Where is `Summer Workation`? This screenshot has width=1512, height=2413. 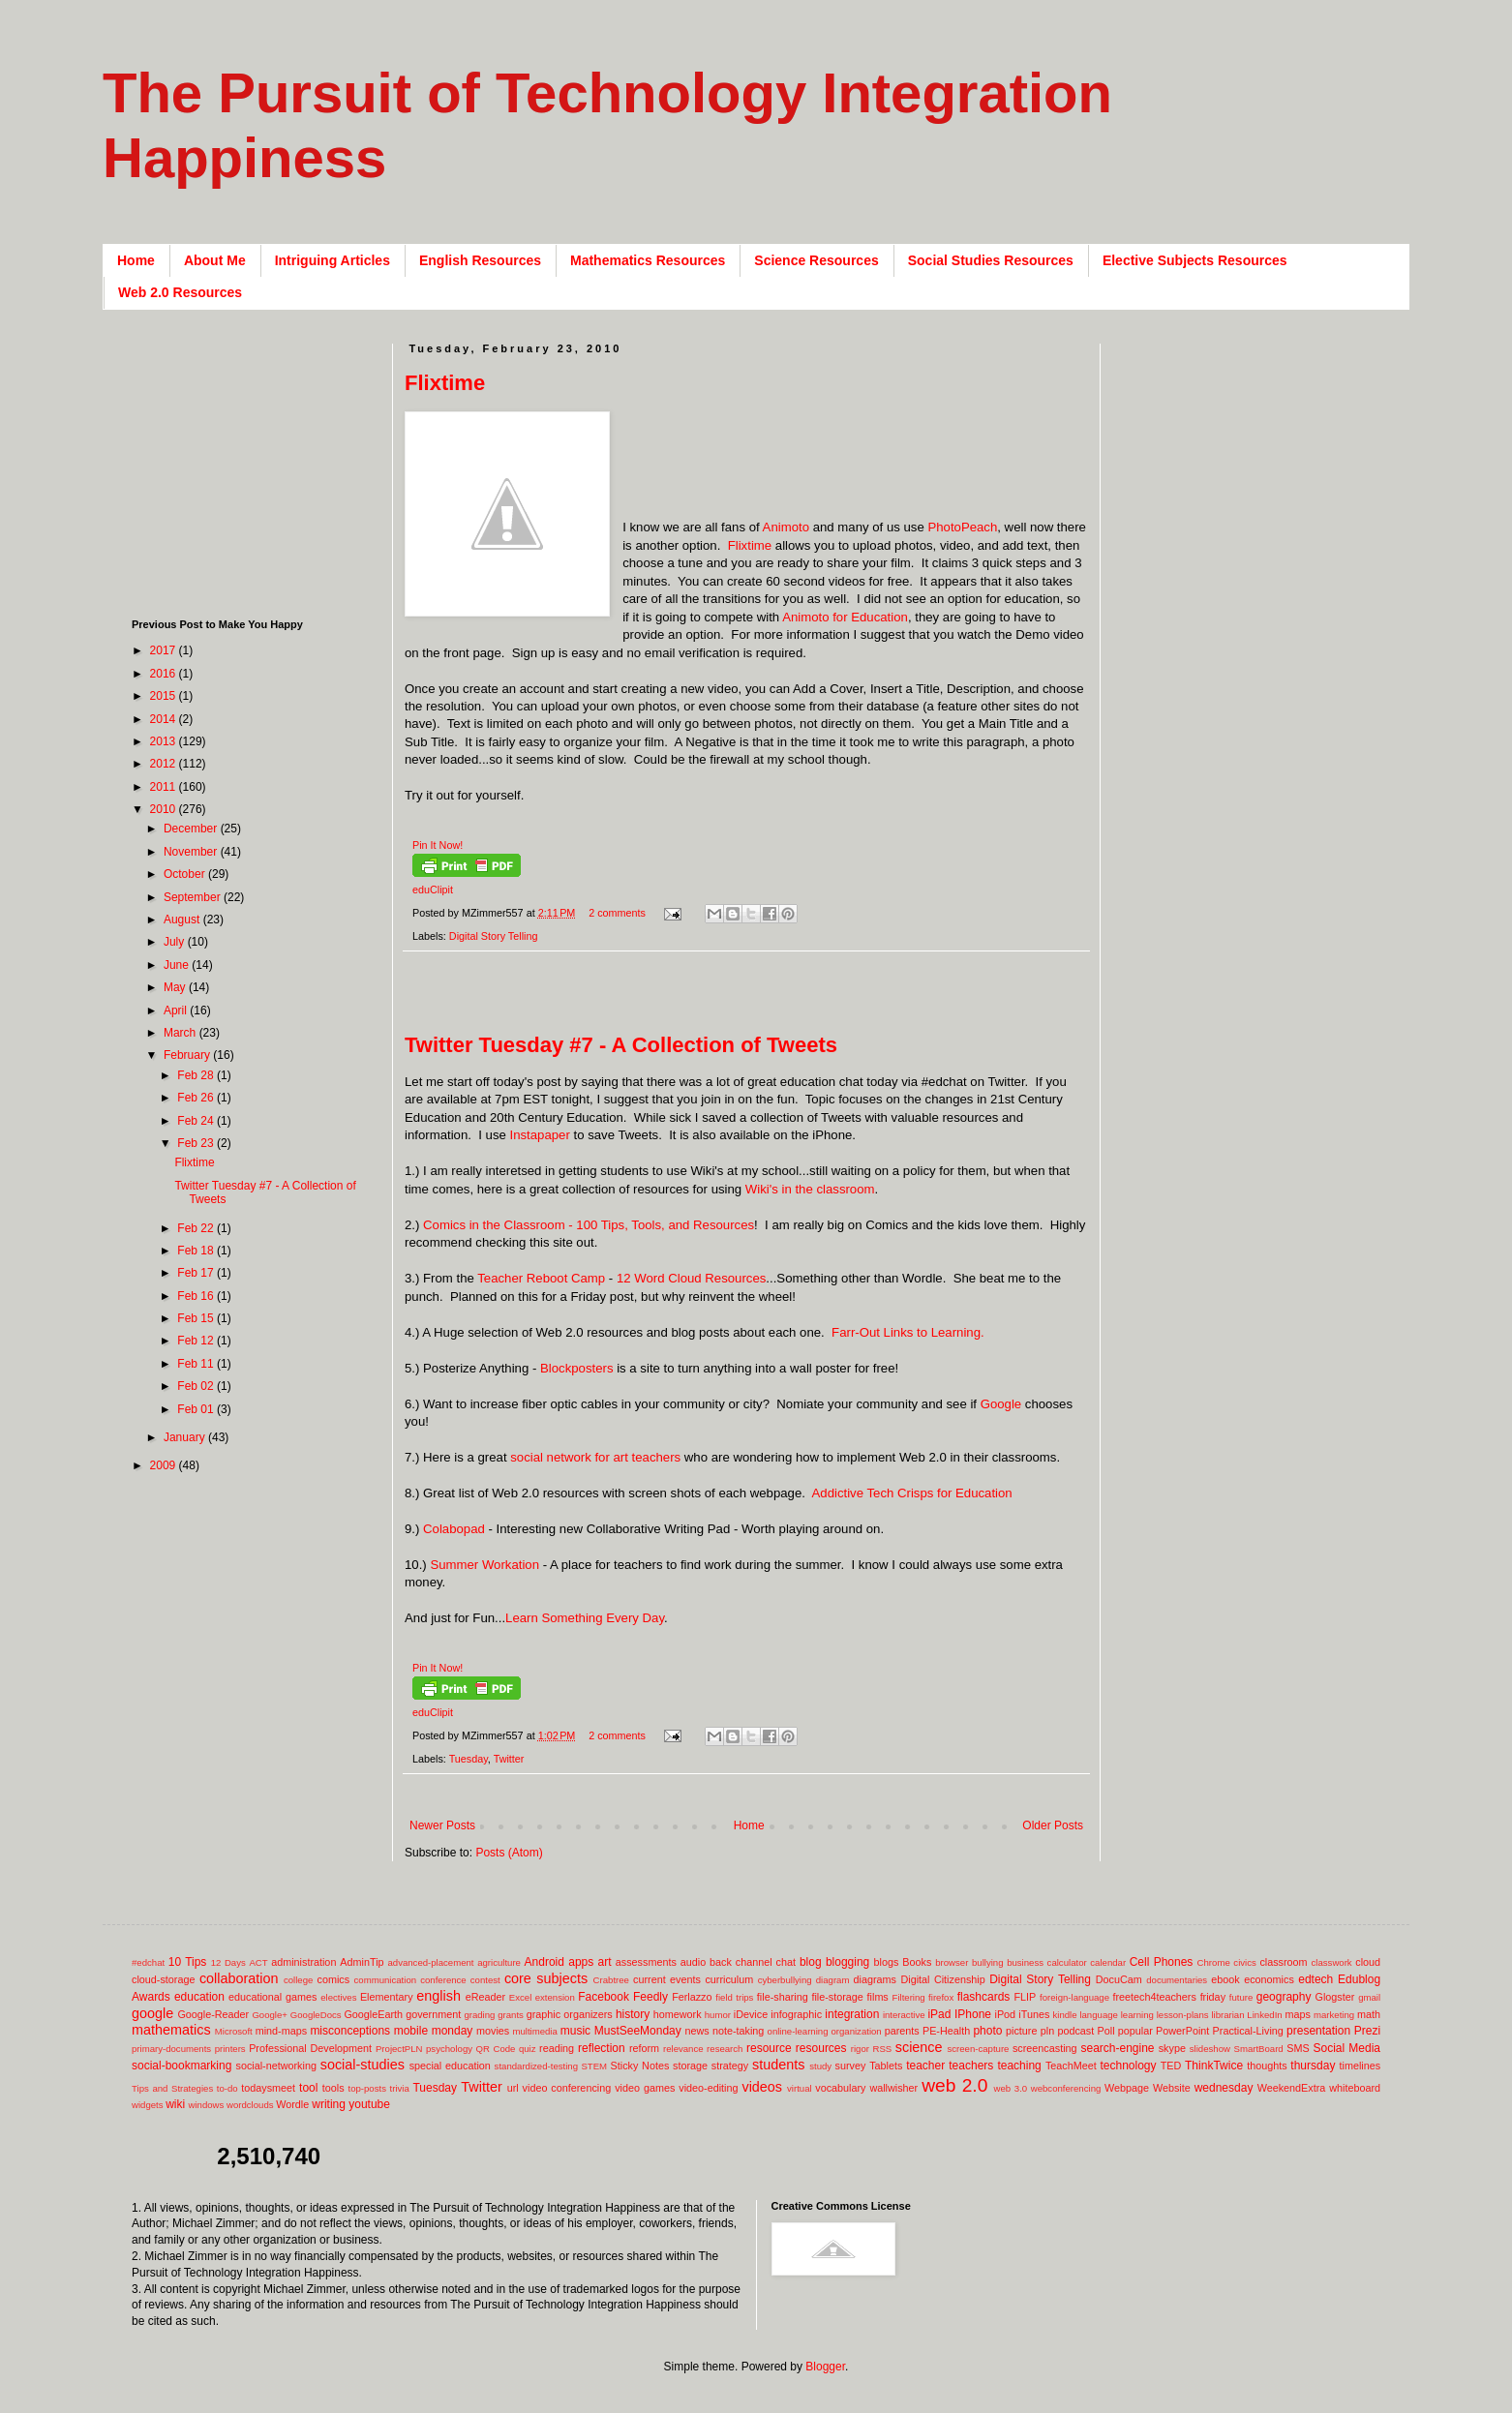 Summer Workation is located at coordinates (484, 1564).